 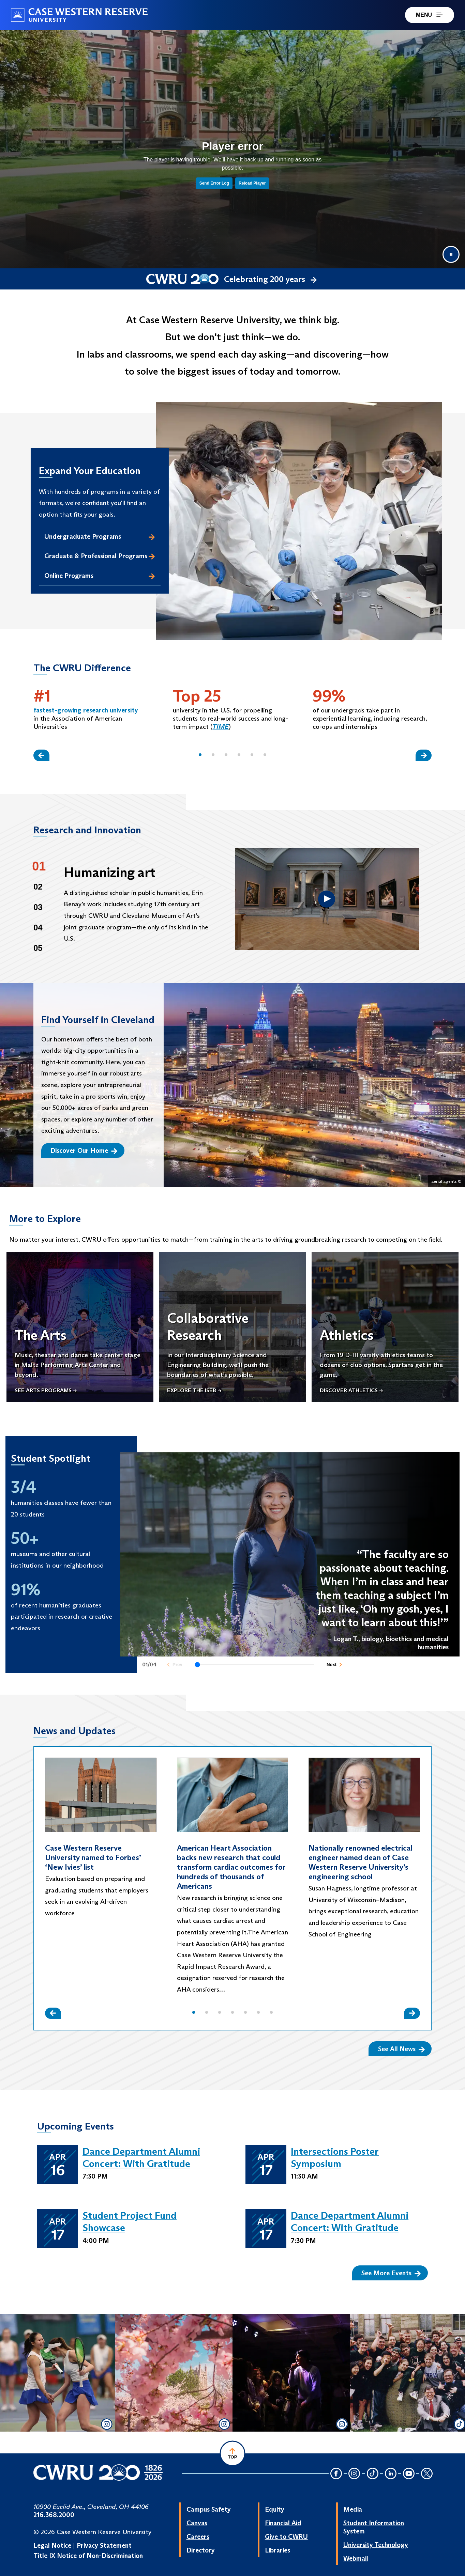 What do you see at coordinates (52, 2545) in the screenshot?
I see `Legal Notice` at bounding box center [52, 2545].